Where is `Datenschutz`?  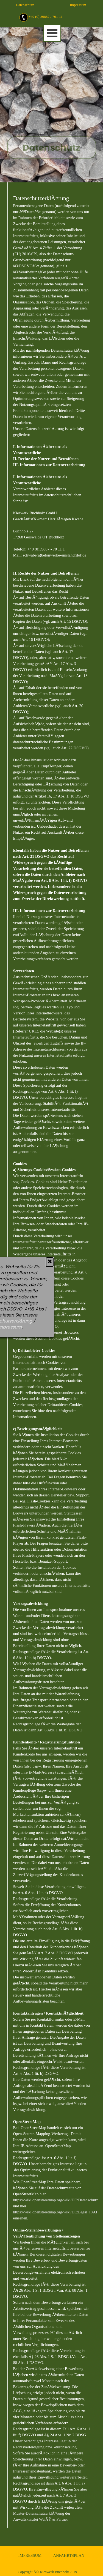
Datenschutz is located at coordinates (25, 5).